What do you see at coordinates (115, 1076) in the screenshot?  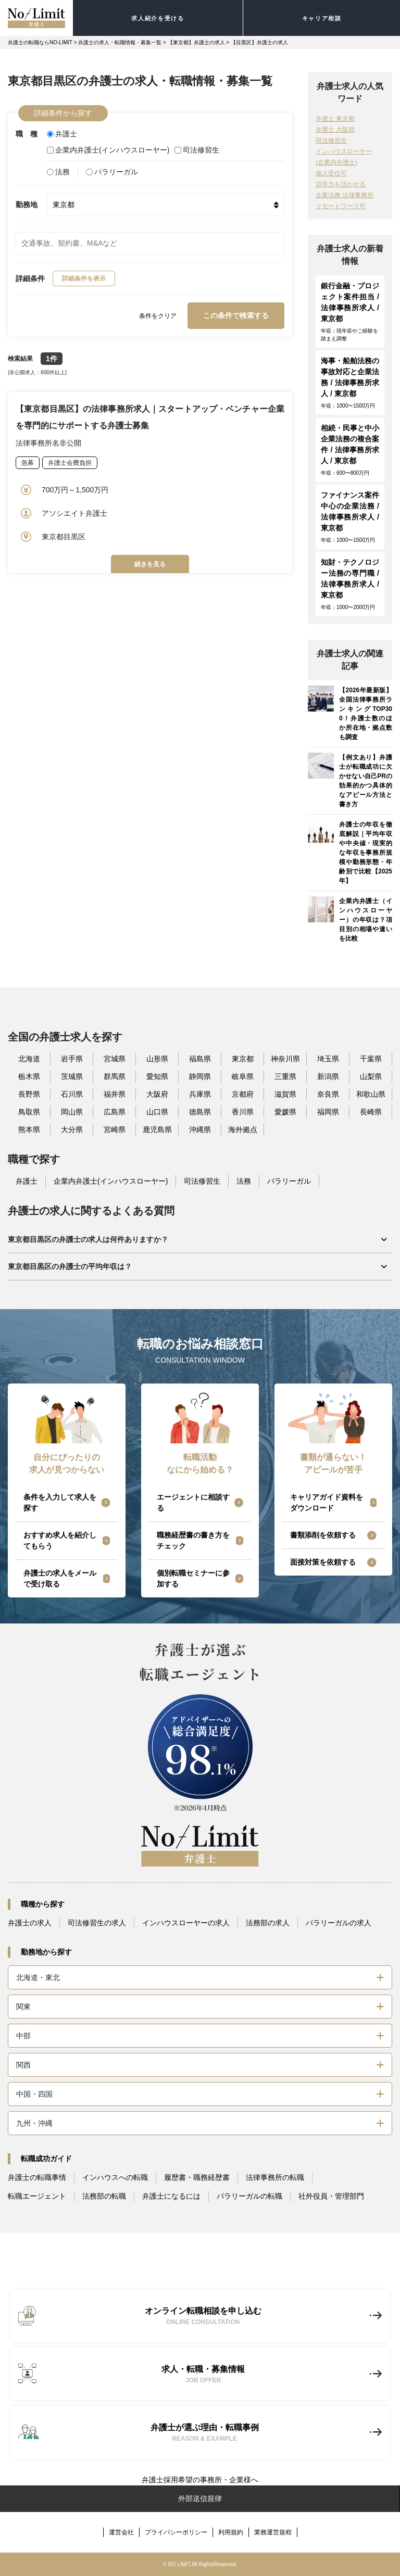 I see `群馬県` at bounding box center [115, 1076].